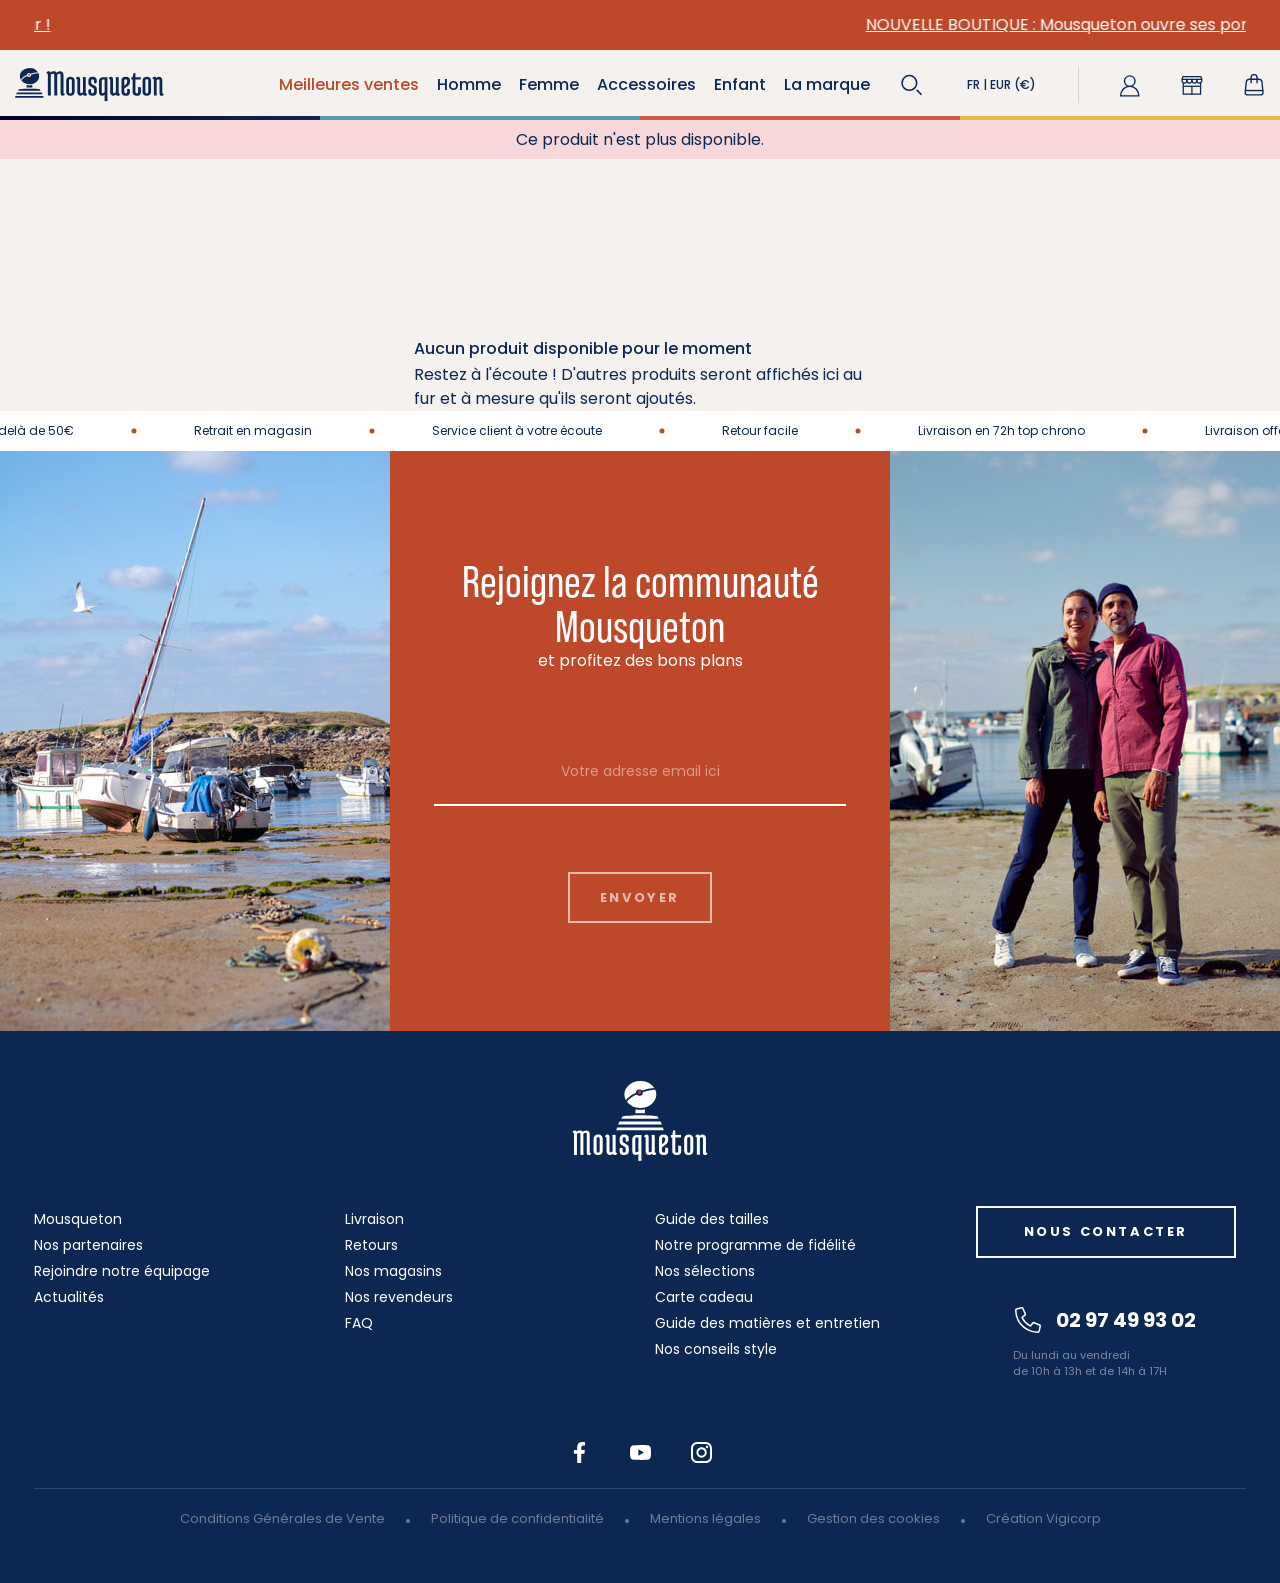 The image size is (1280, 1583). What do you see at coordinates (78, 1219) in the screenshot?
I see `Mousqueton` at bounding box center [78, 1219].